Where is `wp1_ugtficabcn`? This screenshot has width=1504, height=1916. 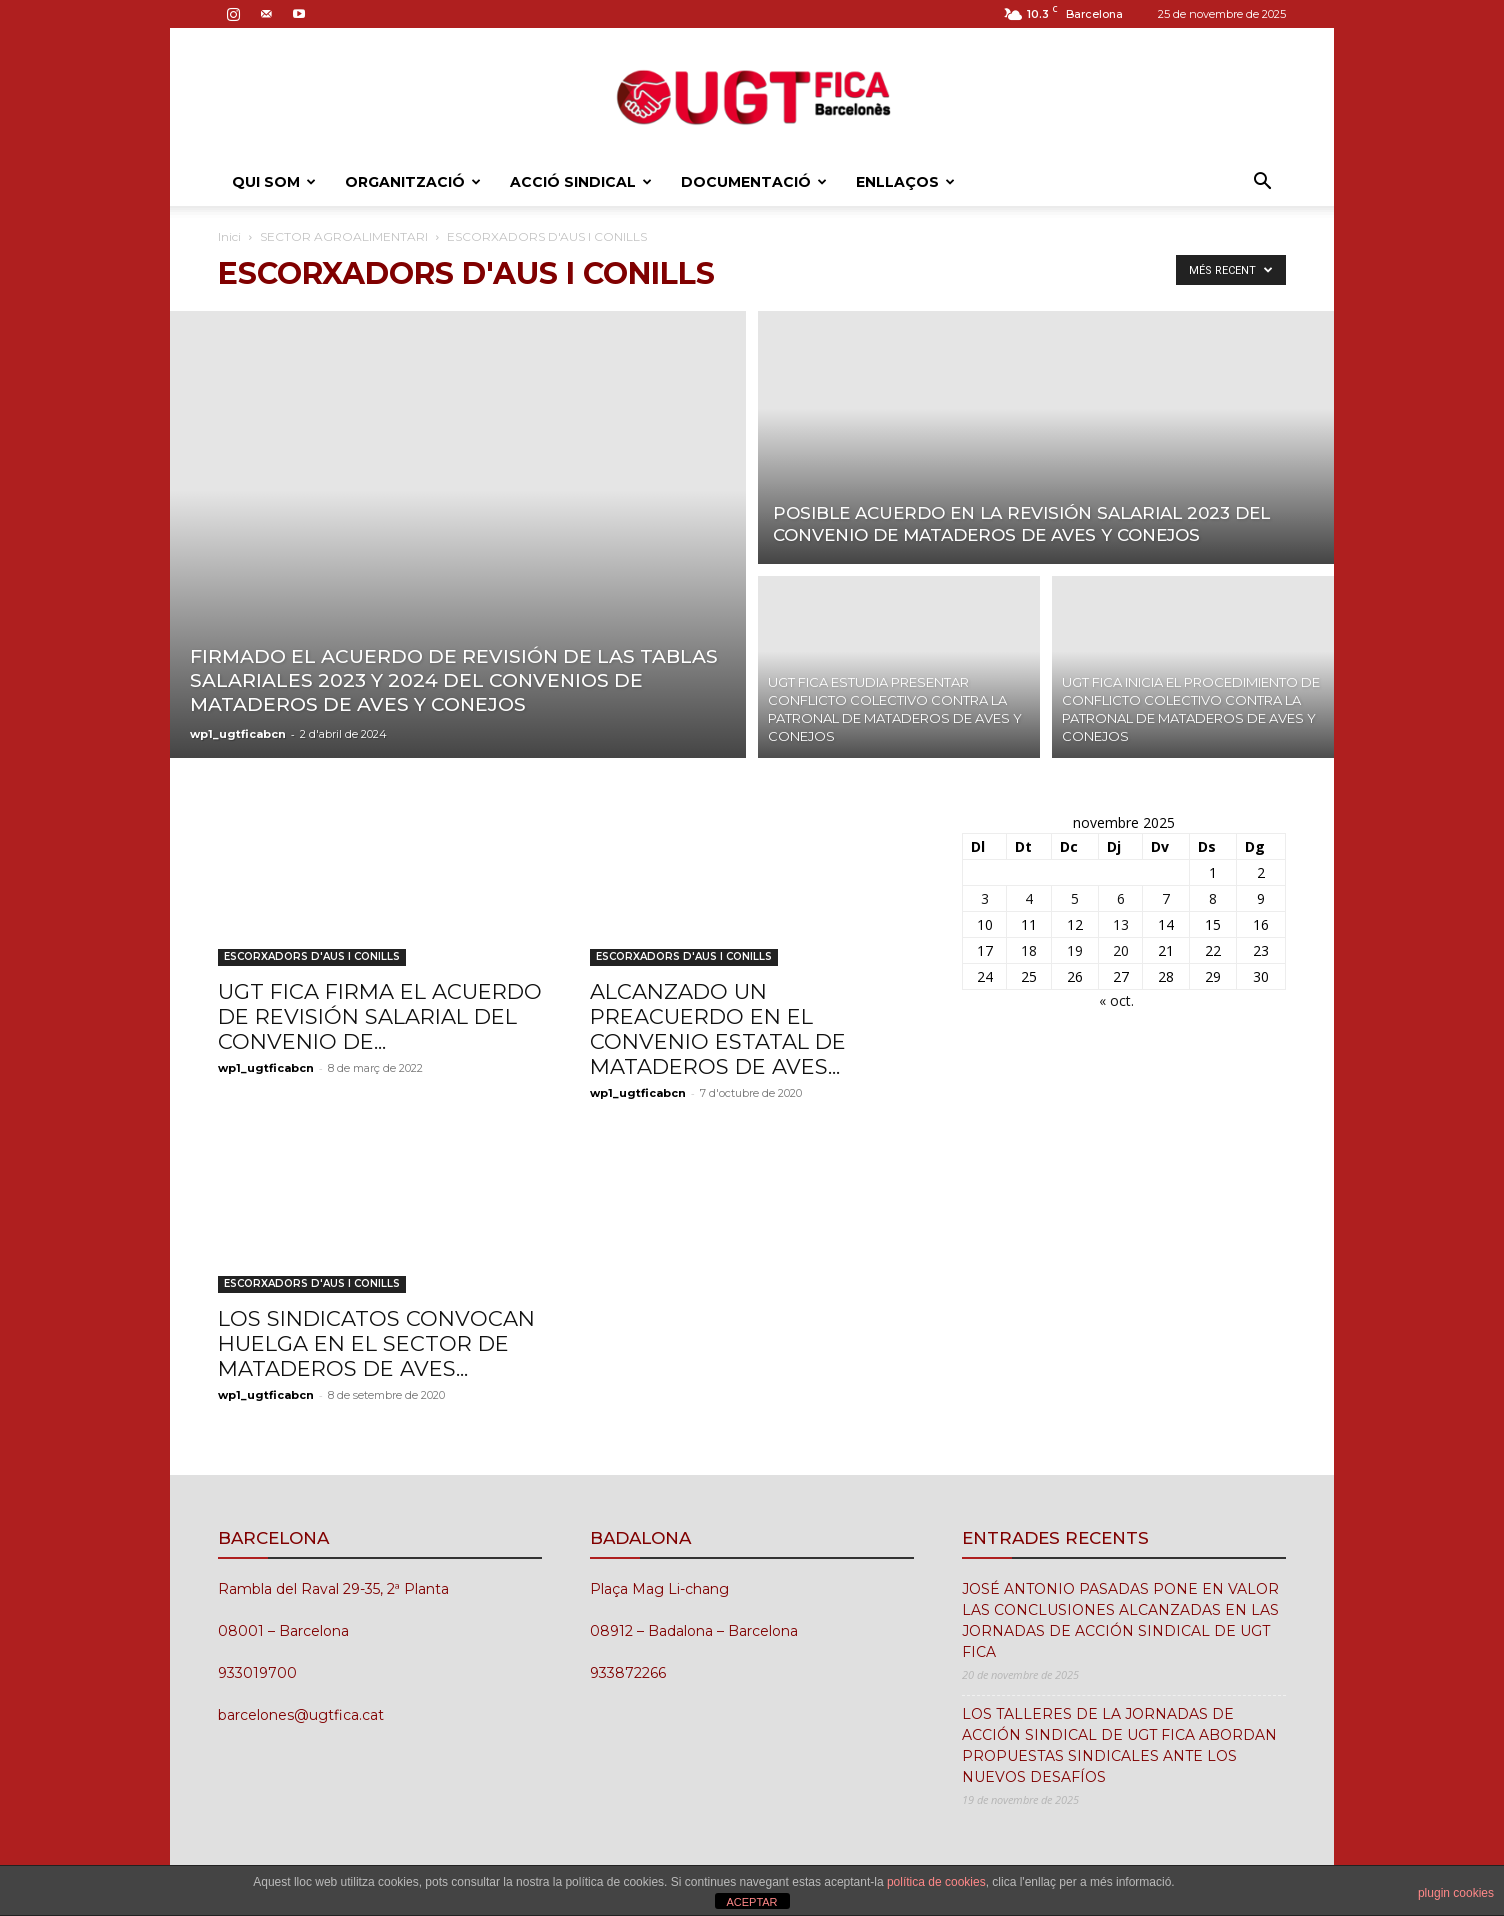
wp1_ugtficabcn is located at coordinates (238, 734).